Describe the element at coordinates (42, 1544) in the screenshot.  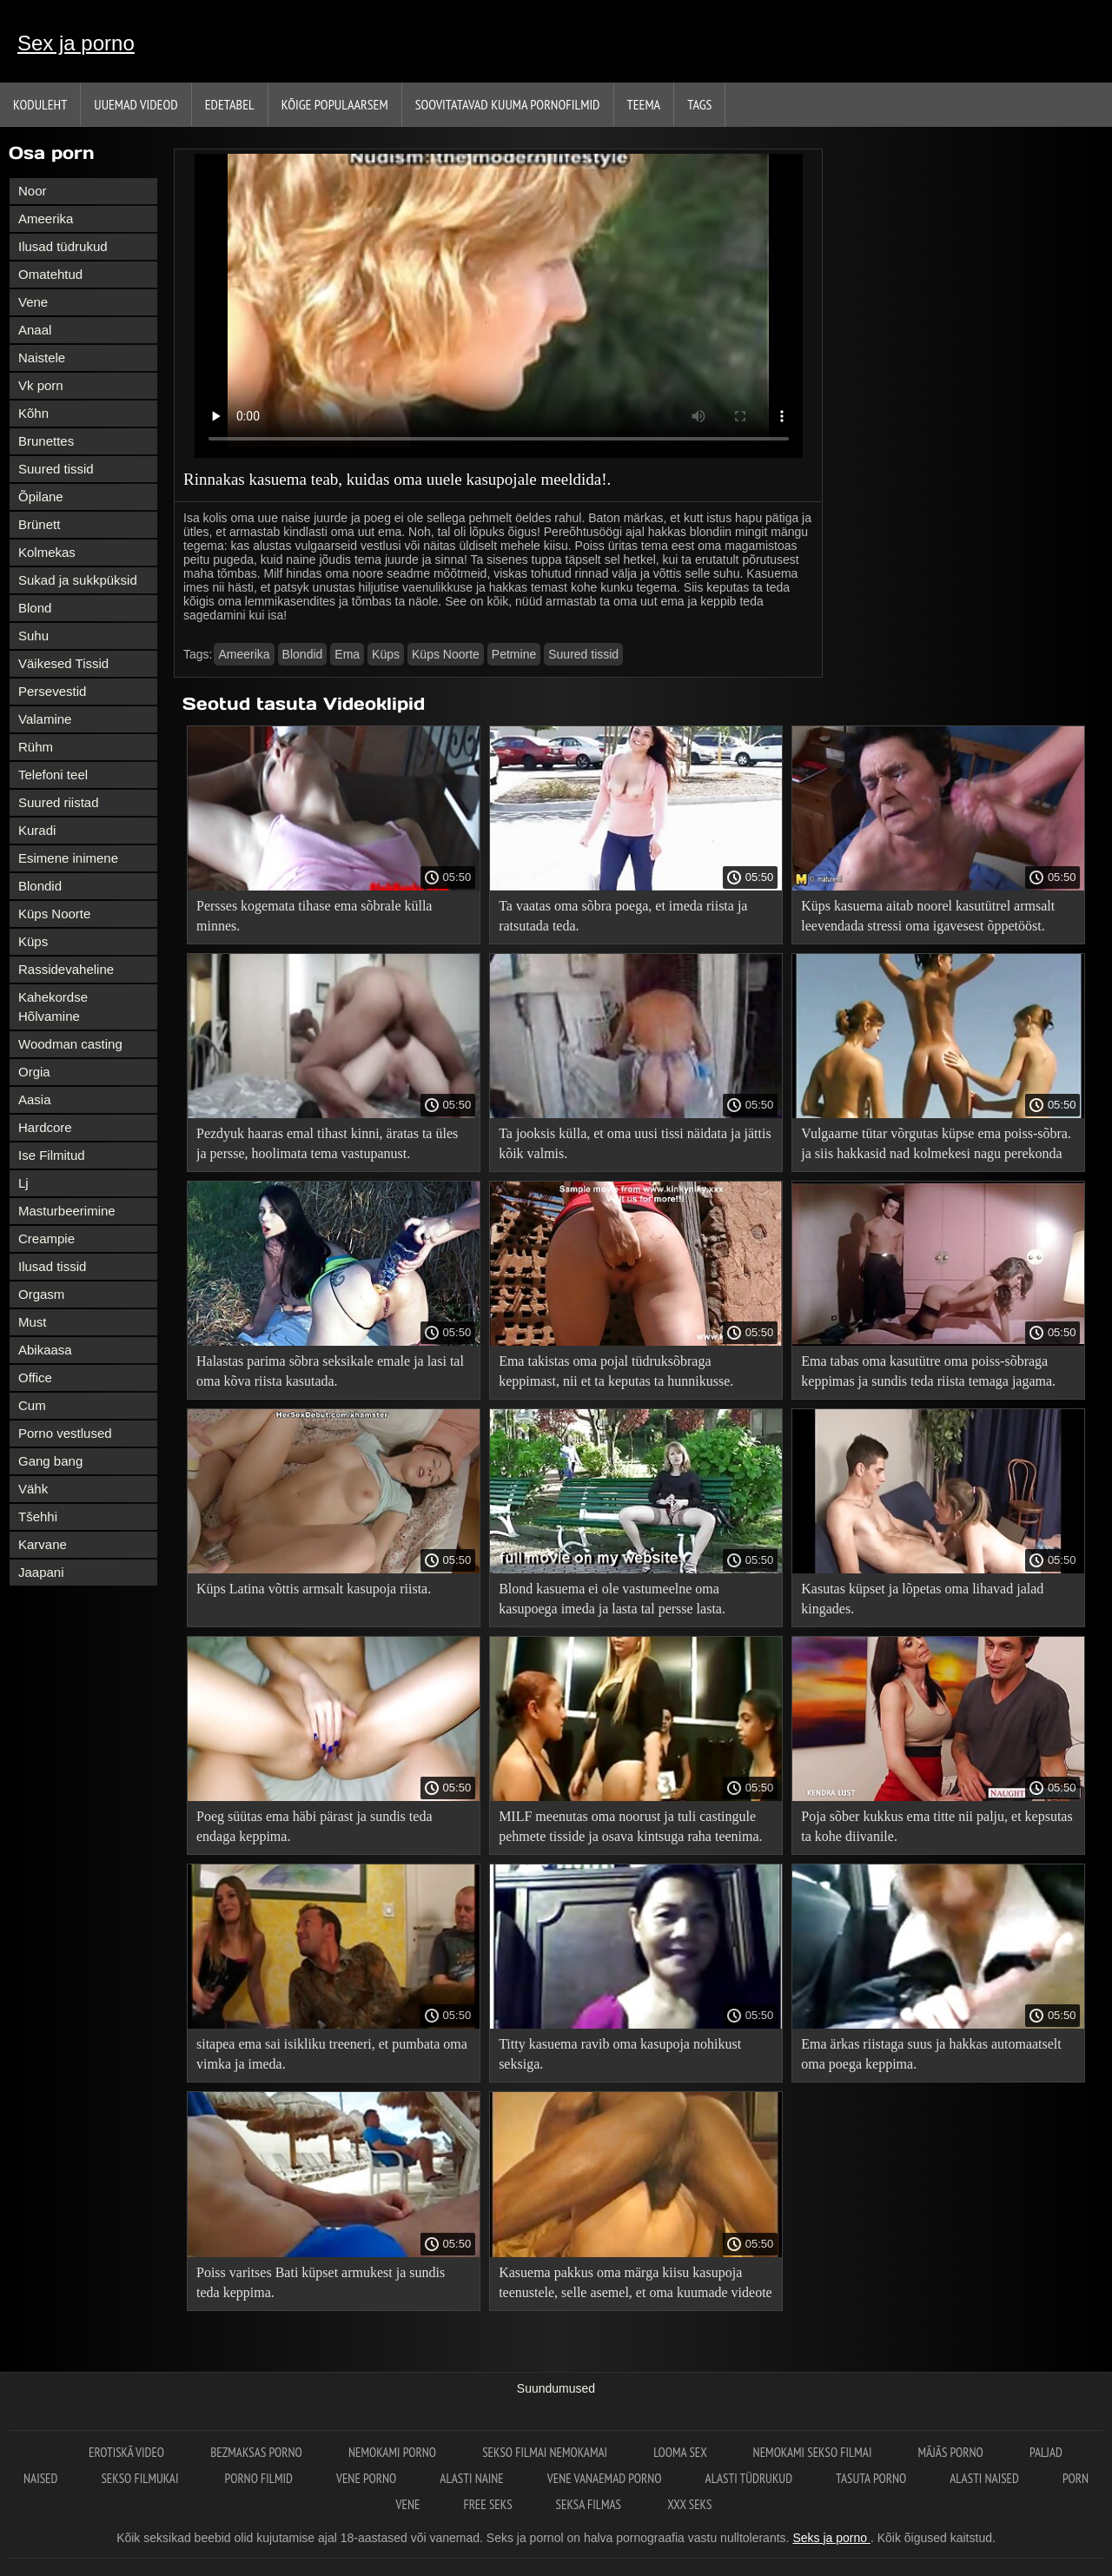
I see `Karvane` at that location.